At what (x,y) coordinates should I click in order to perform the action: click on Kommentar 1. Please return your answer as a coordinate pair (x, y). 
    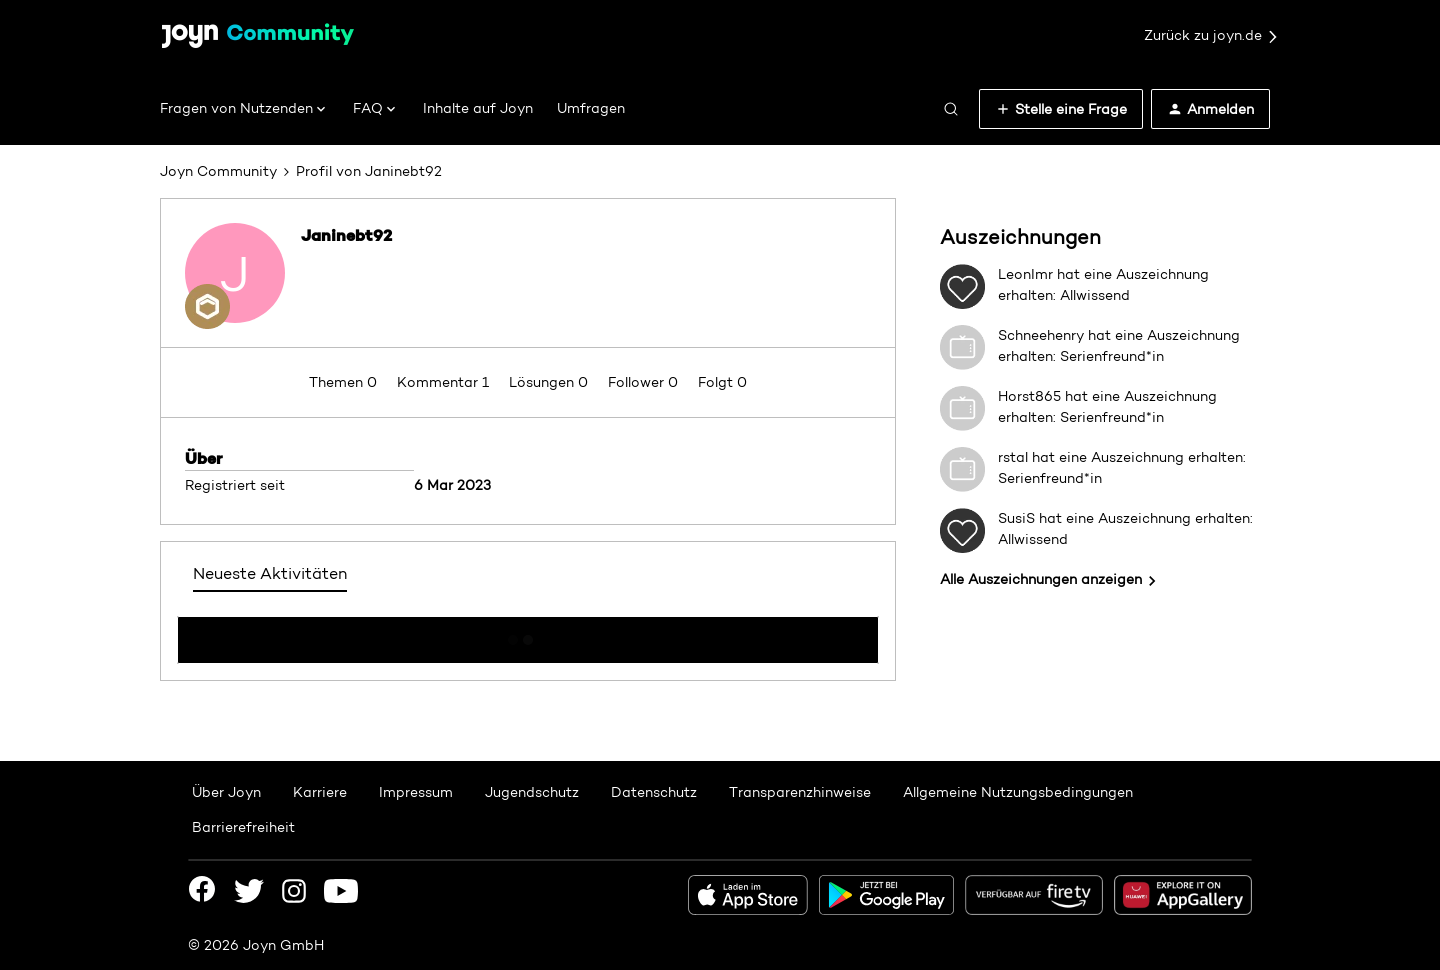
    Looking at the image, I should click on (445, 382).